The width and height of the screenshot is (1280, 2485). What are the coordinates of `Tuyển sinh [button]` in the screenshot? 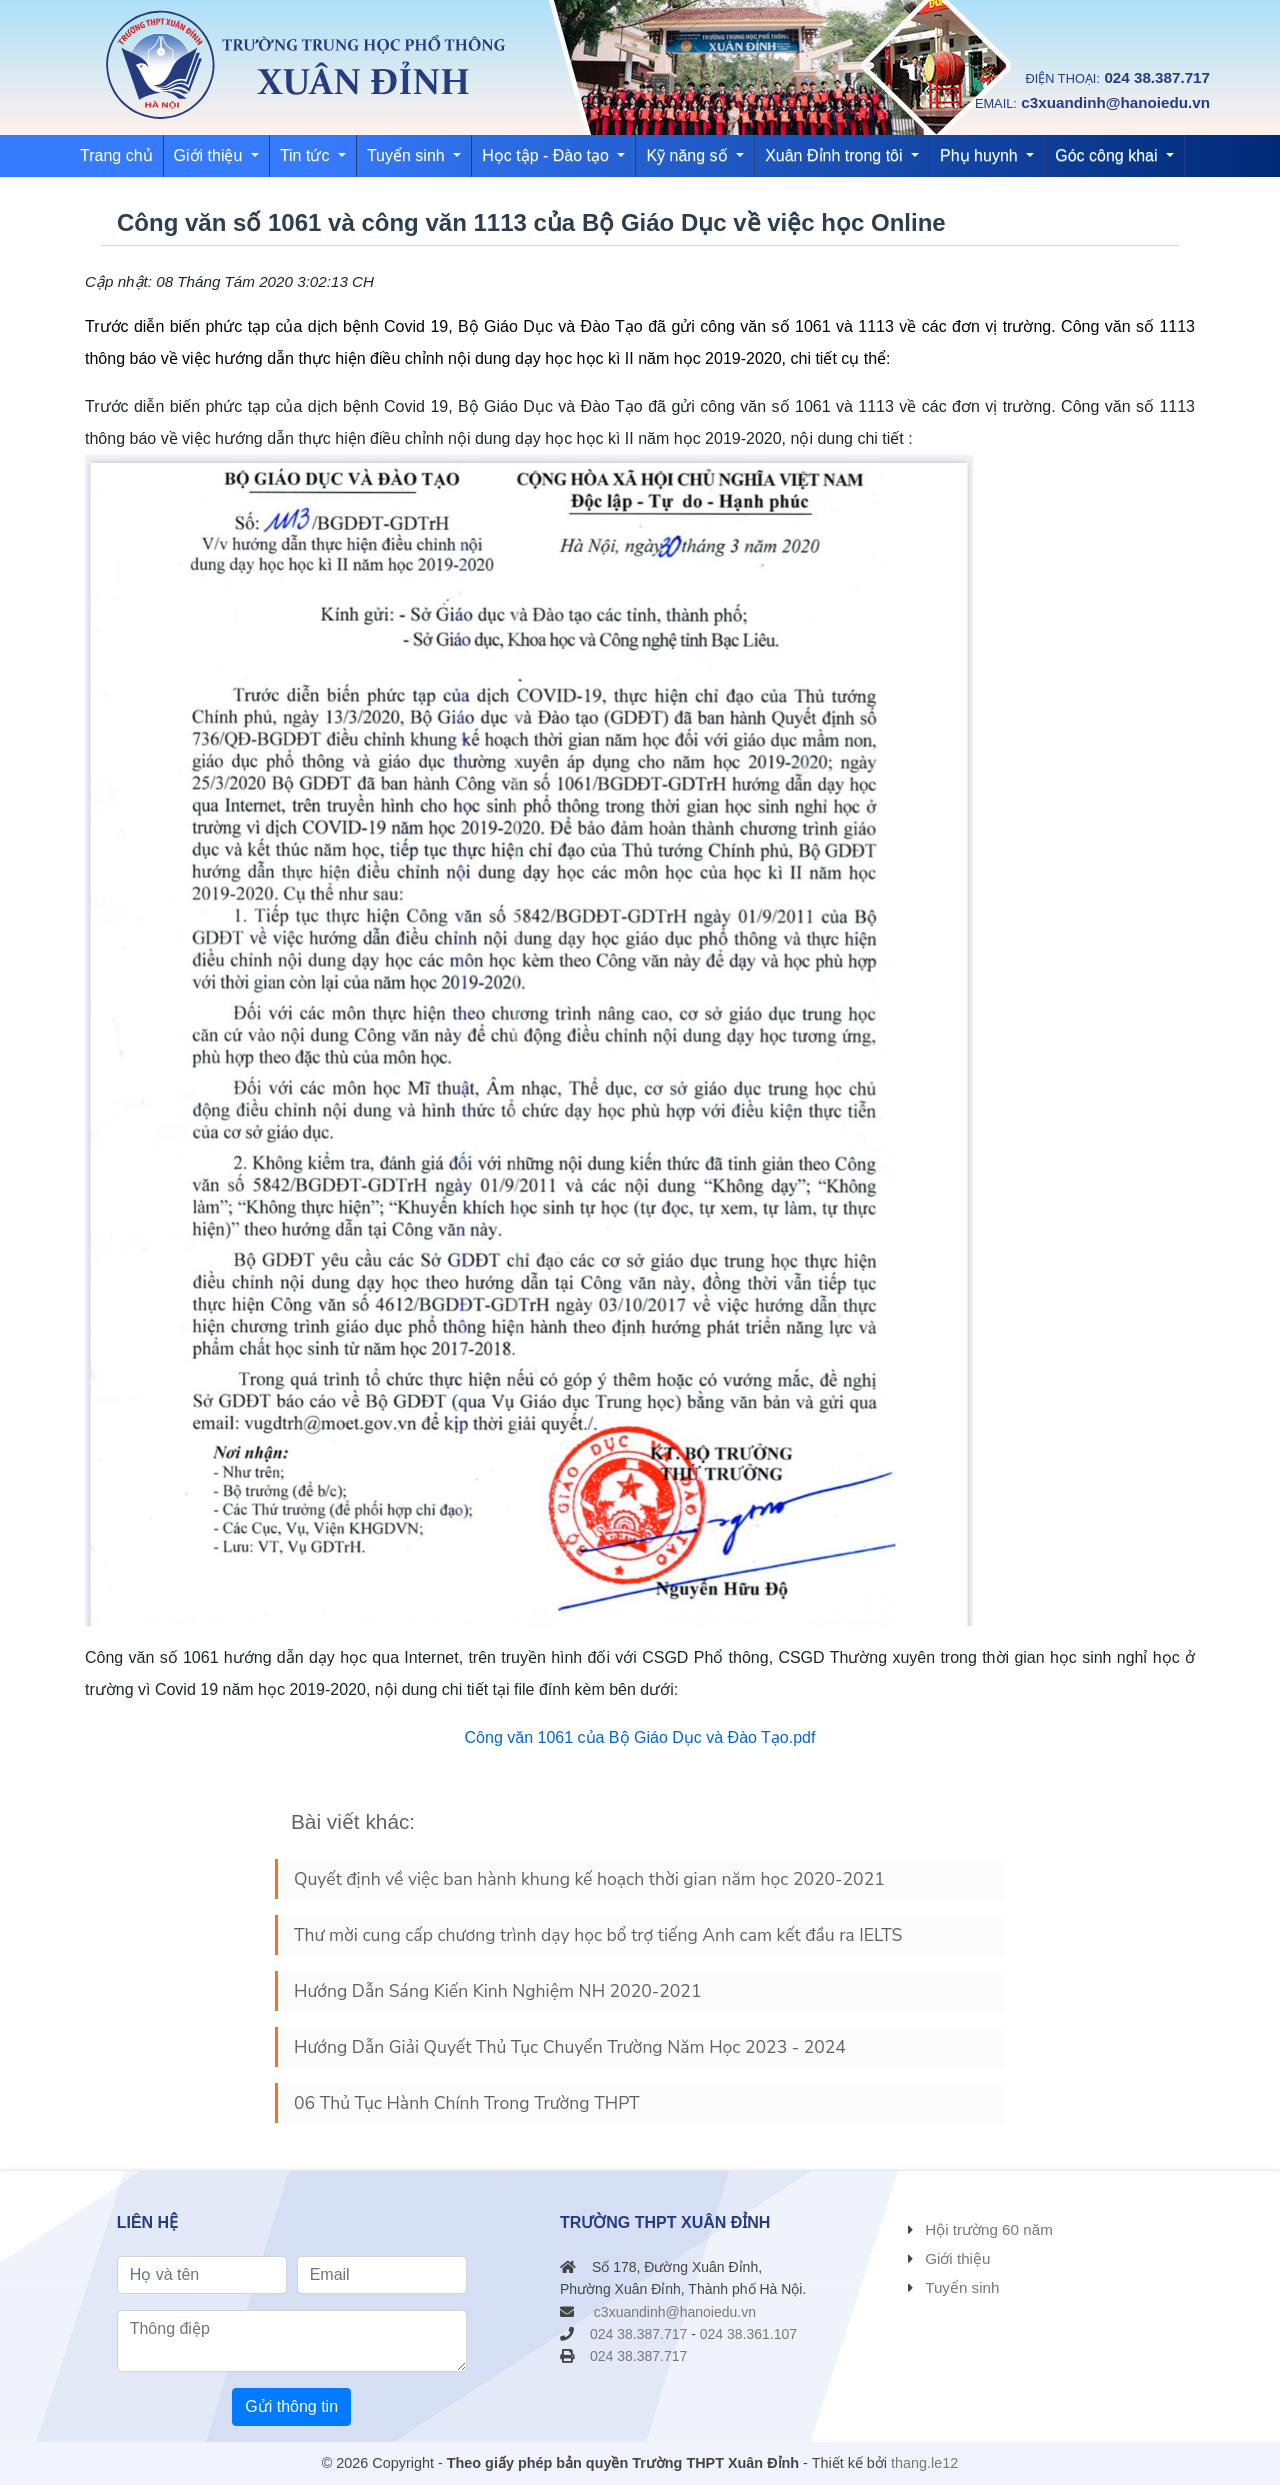 It's located at (408, 155).